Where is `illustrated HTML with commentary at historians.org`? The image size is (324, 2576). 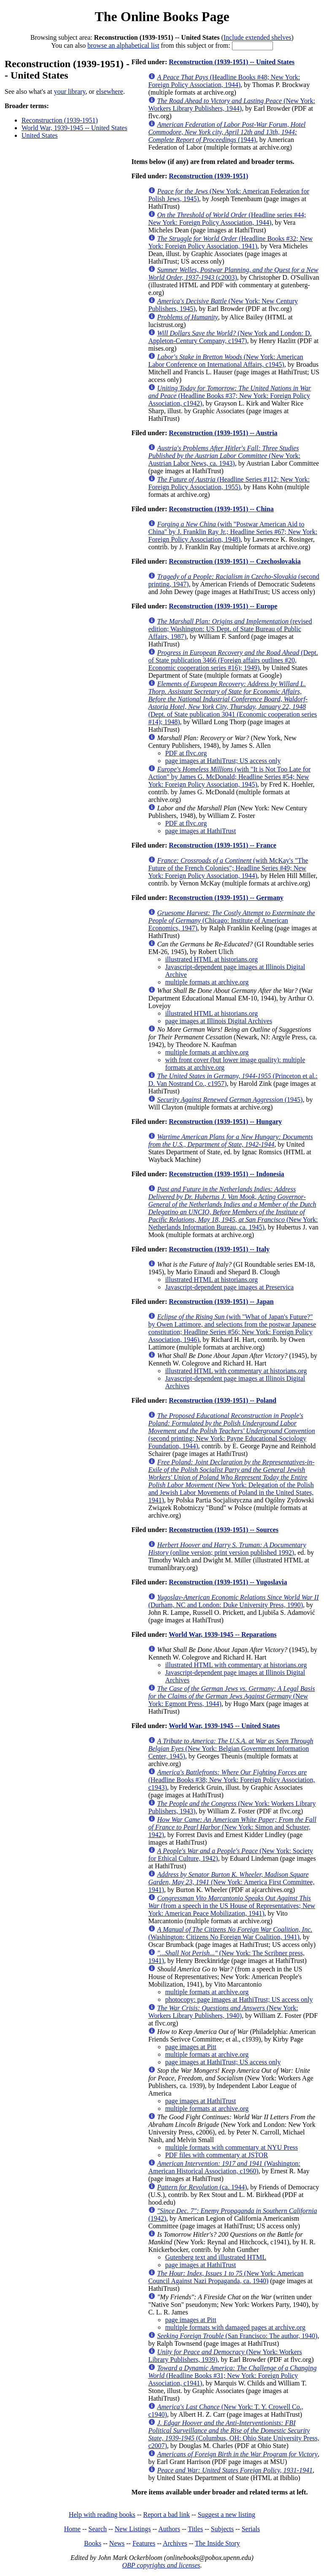
illustrated HTML with commentary at historians.org is located at coordinates (236, 1370).